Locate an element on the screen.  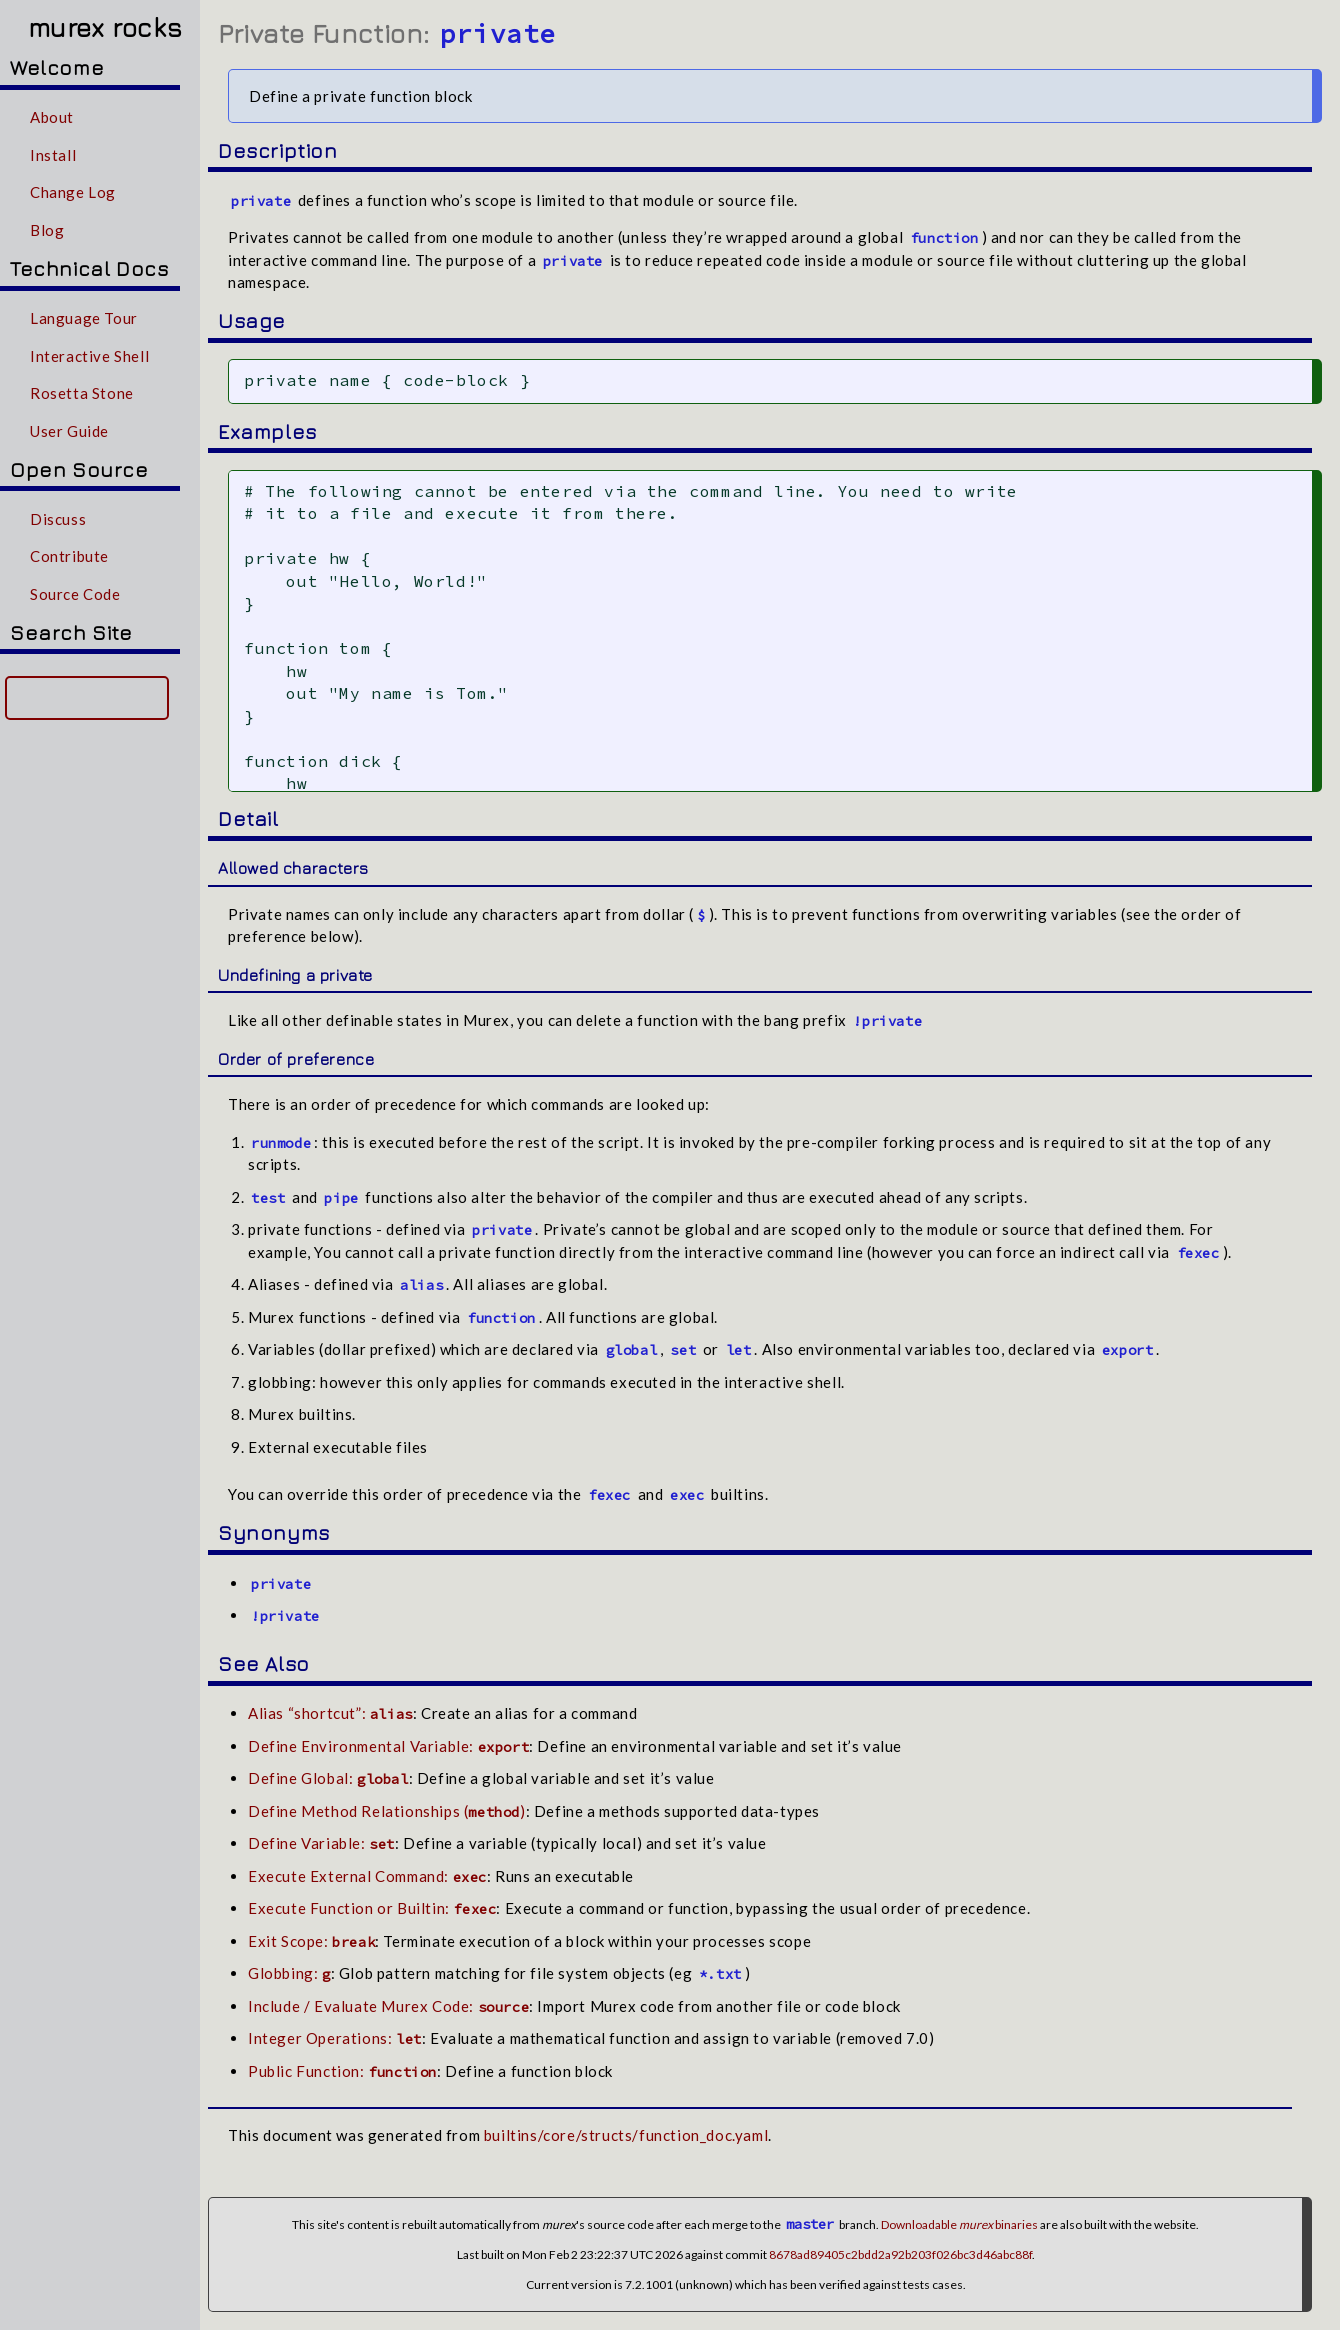
Globbing: is located at coordinates (289, 1972).